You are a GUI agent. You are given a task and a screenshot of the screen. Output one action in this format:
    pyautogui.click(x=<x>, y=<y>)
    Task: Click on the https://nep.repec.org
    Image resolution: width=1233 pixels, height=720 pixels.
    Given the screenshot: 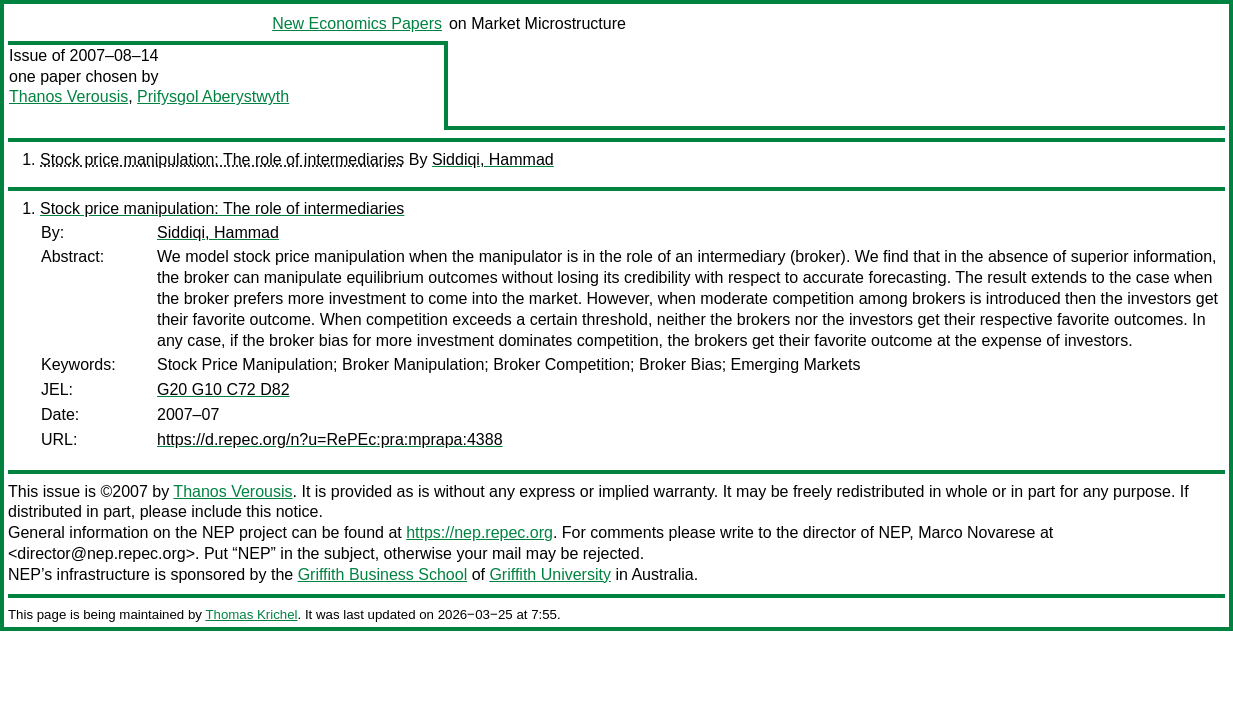 What is the action you would take?
    pyautogui.click(x=479, y=532)
    